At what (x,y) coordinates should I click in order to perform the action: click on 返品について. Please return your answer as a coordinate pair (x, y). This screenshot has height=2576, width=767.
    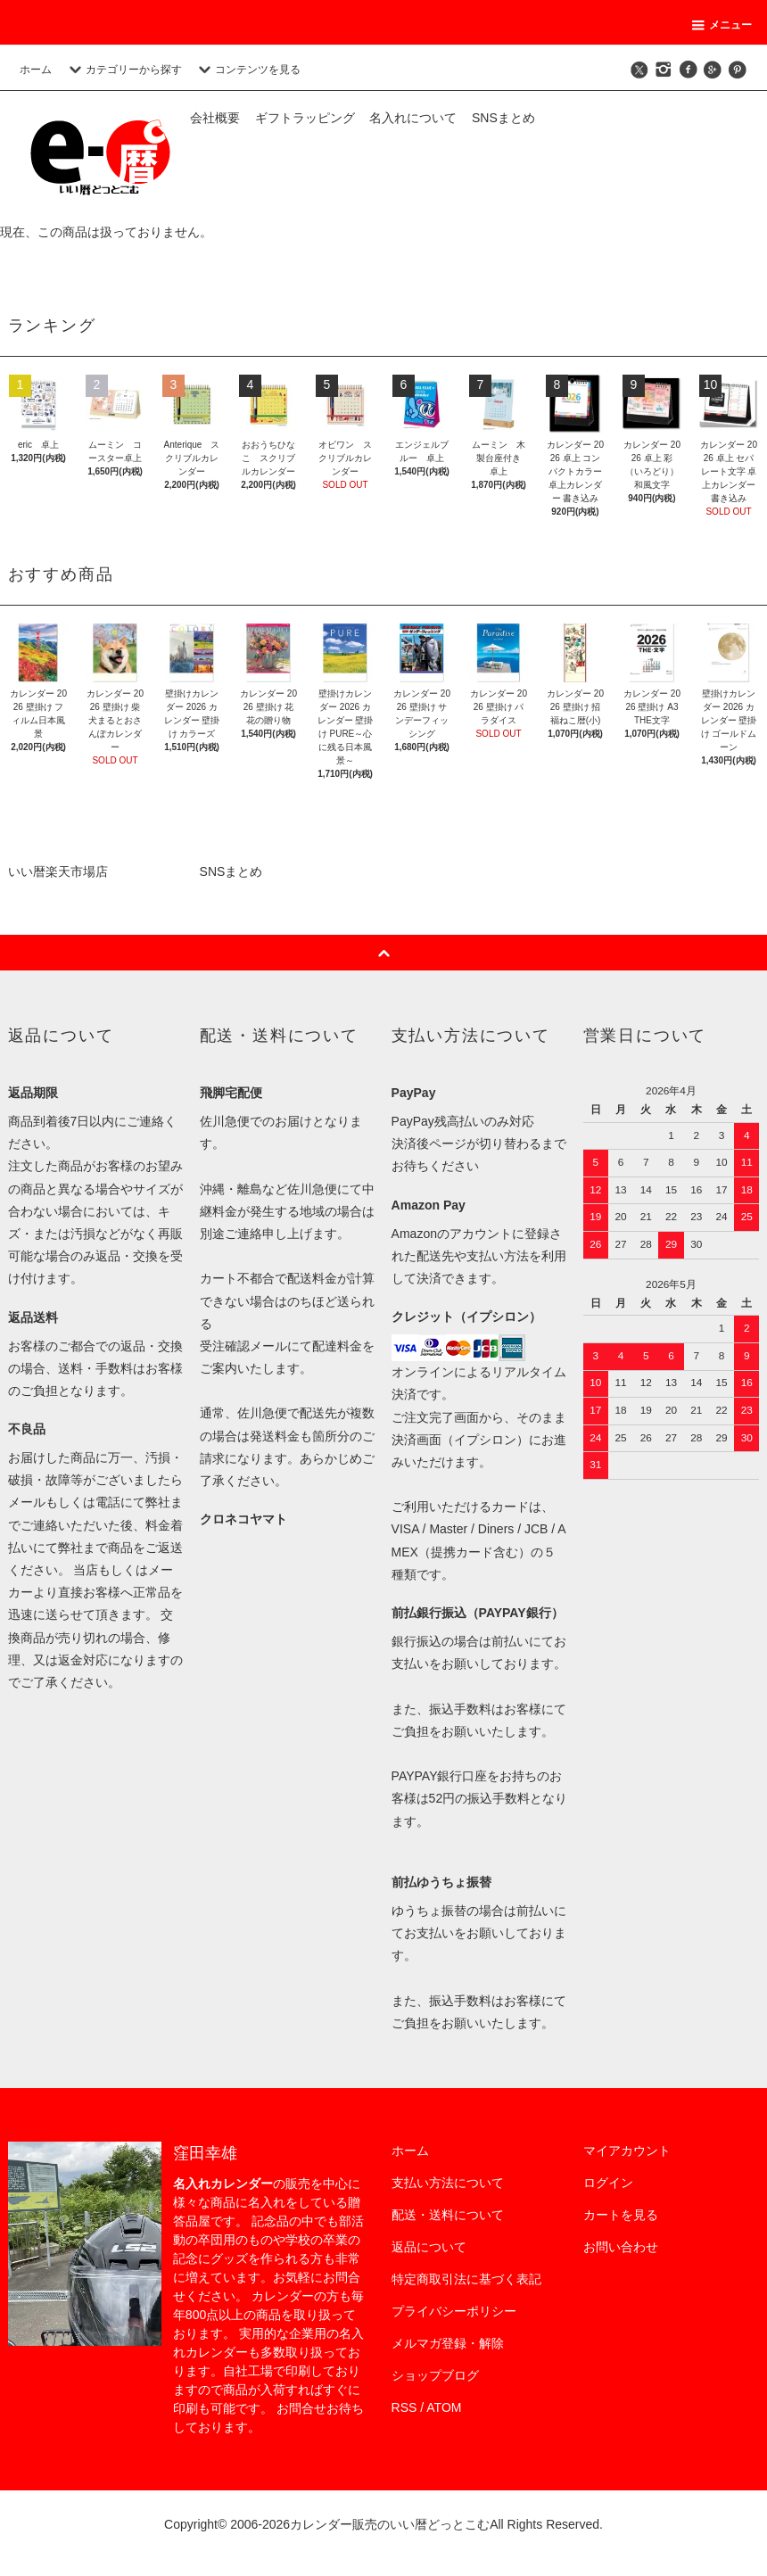
    Looking at the image, I should click on (429, 2247).